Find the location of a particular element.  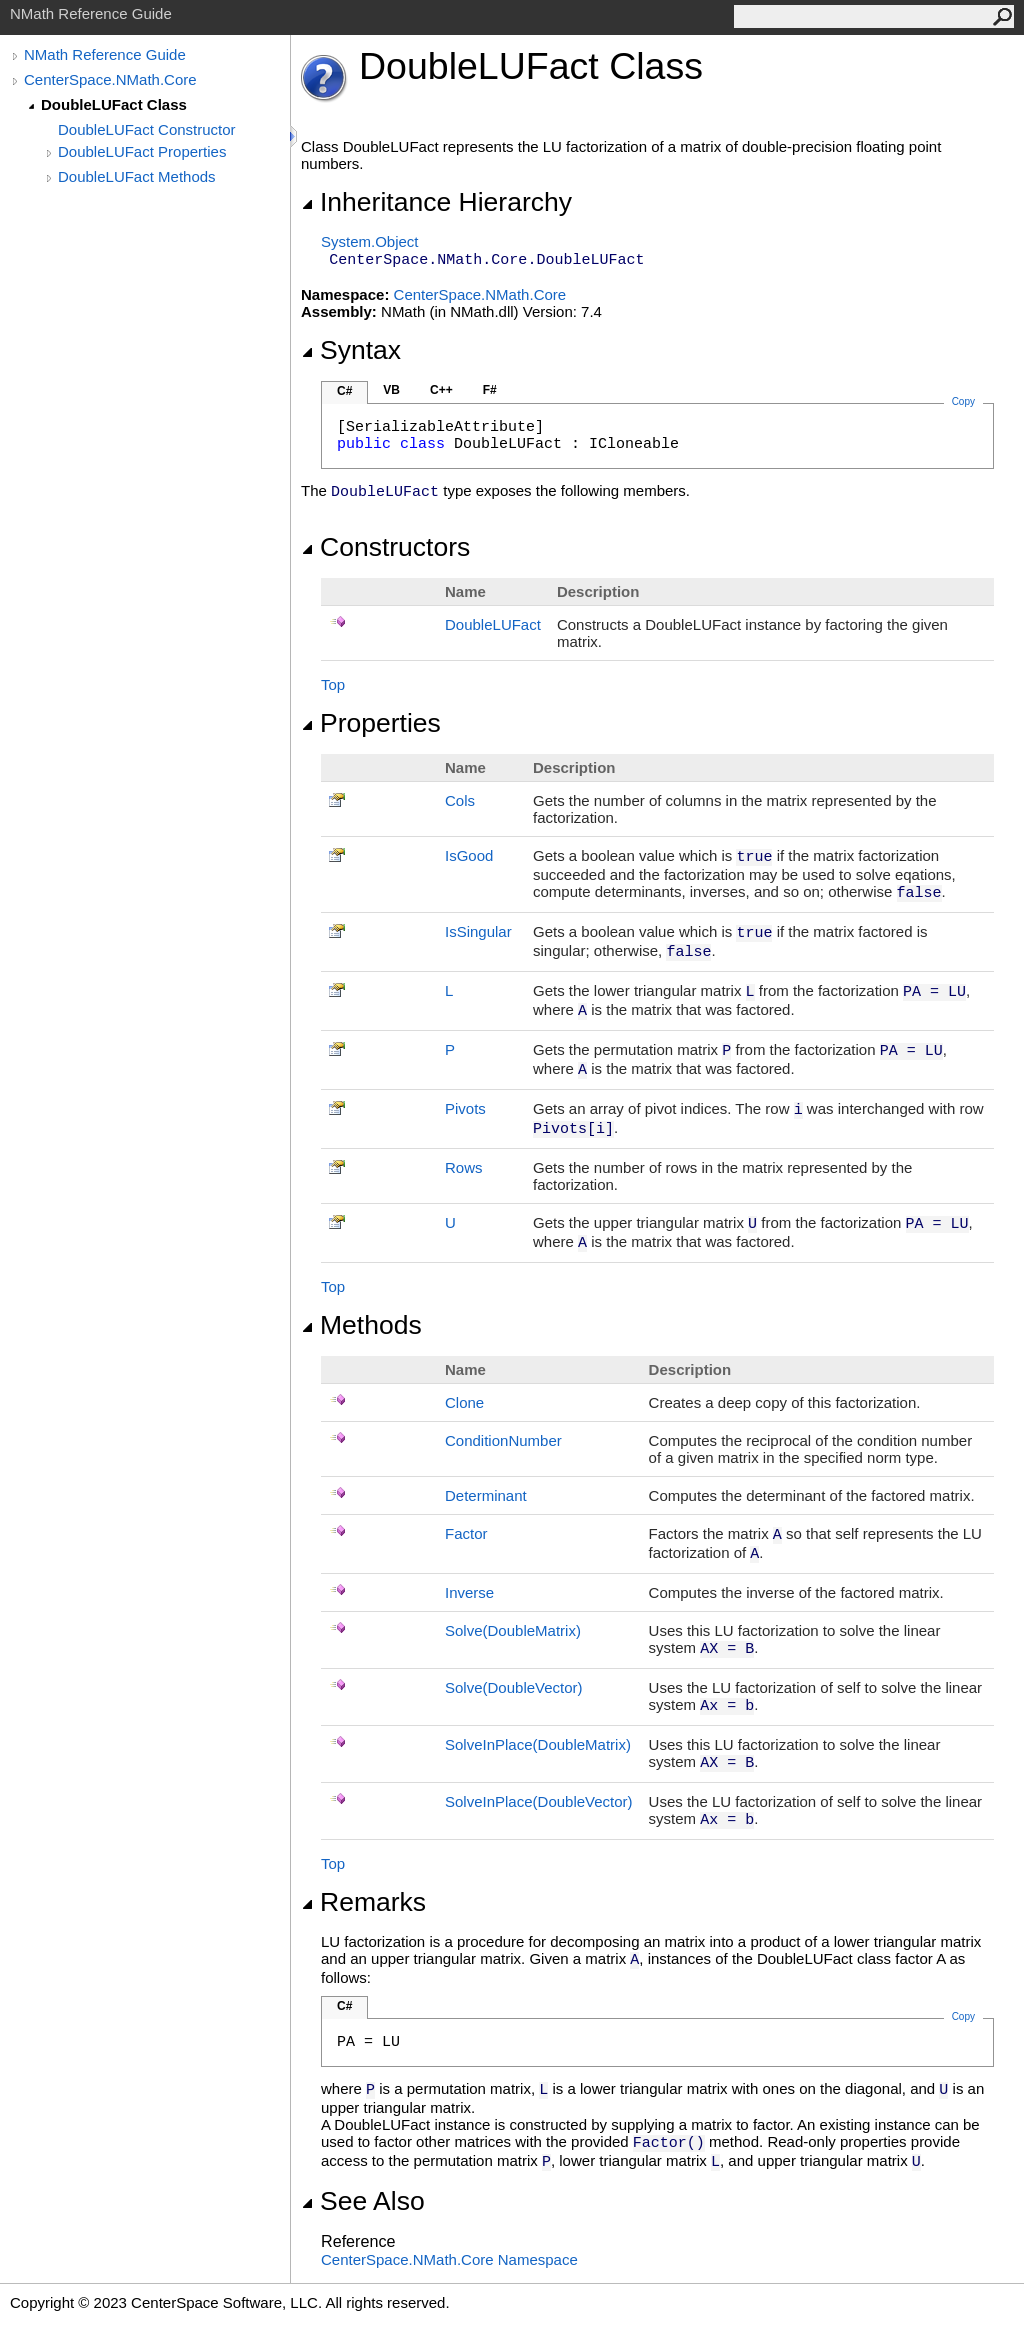

Factor is located at coordinates (466, 1533).